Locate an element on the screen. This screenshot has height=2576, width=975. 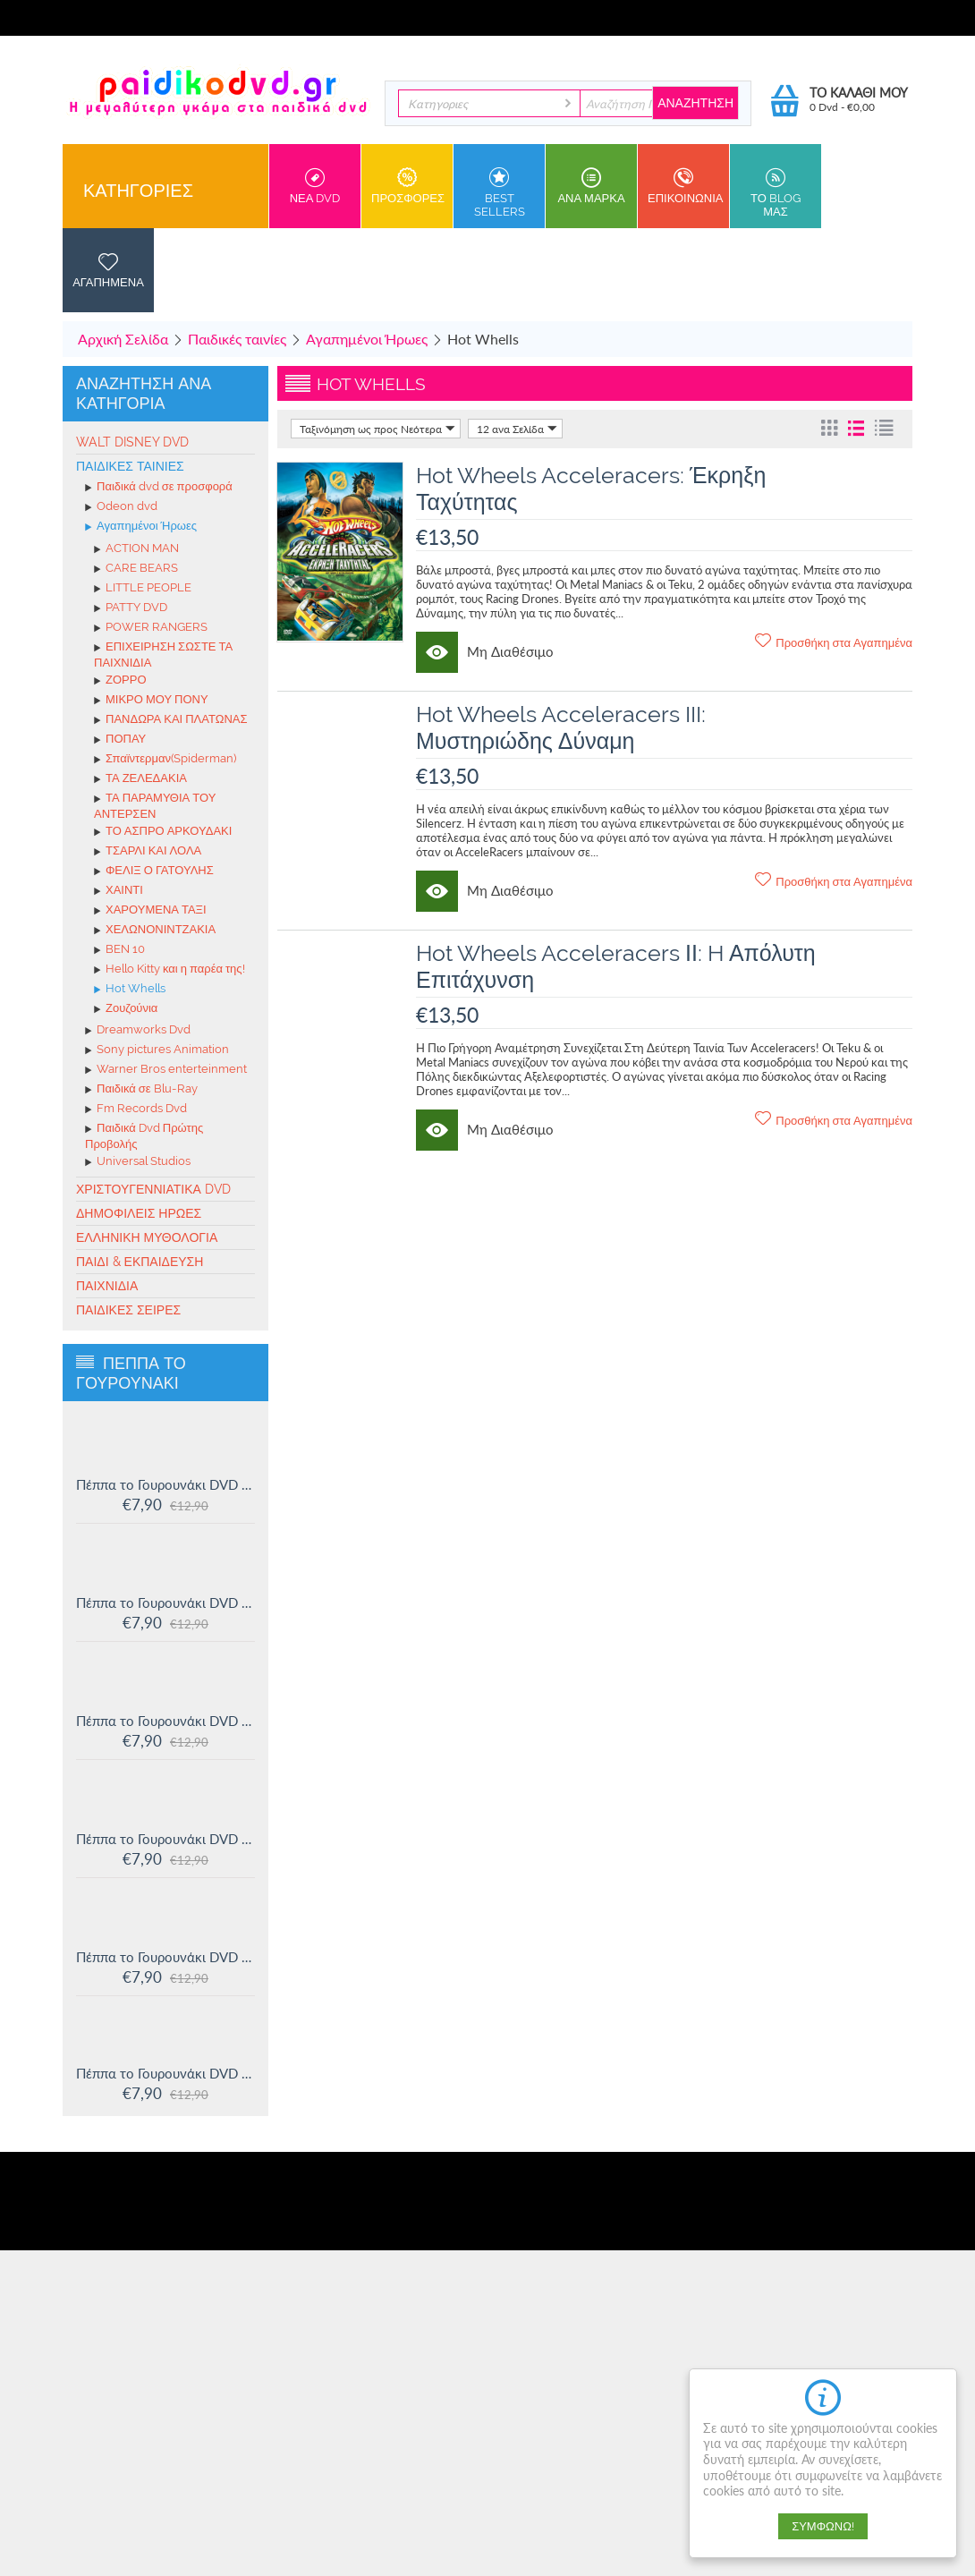
Χριστουγεννιάτικα DVD is located at coordinates (153, 1189).